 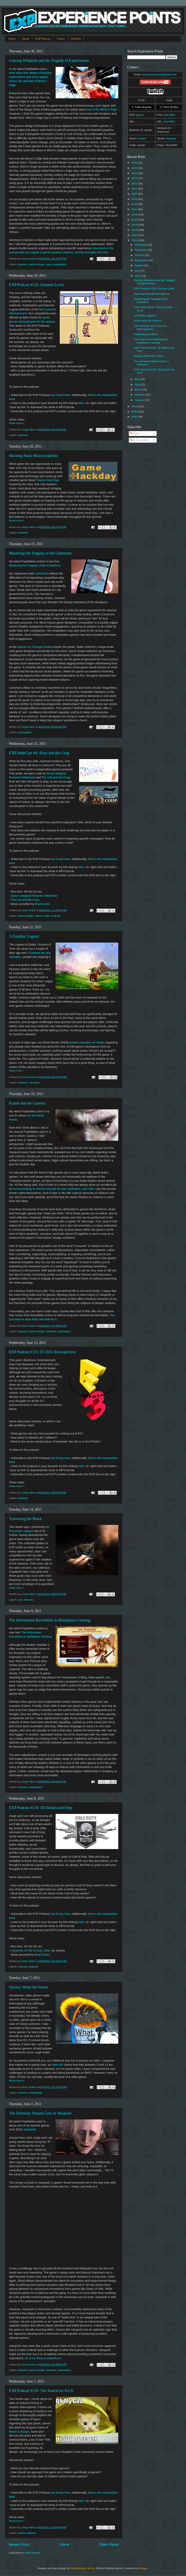 I want to click on history, so click(x=38, y=915).